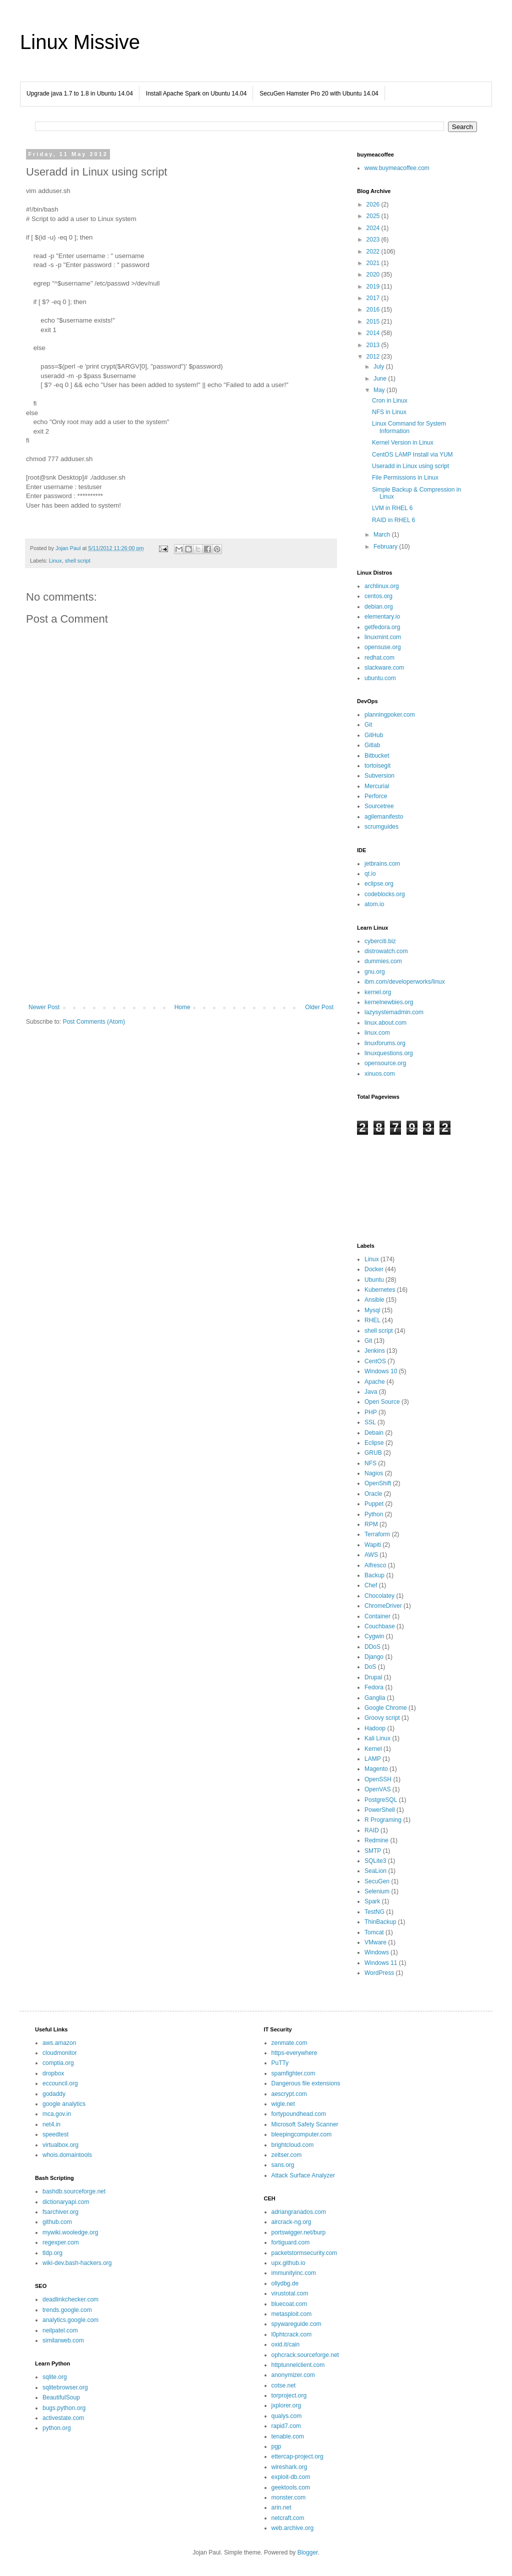  Describe the element at coordinates (377, 1032) in the screenshot. I see `linux.com` at that location.